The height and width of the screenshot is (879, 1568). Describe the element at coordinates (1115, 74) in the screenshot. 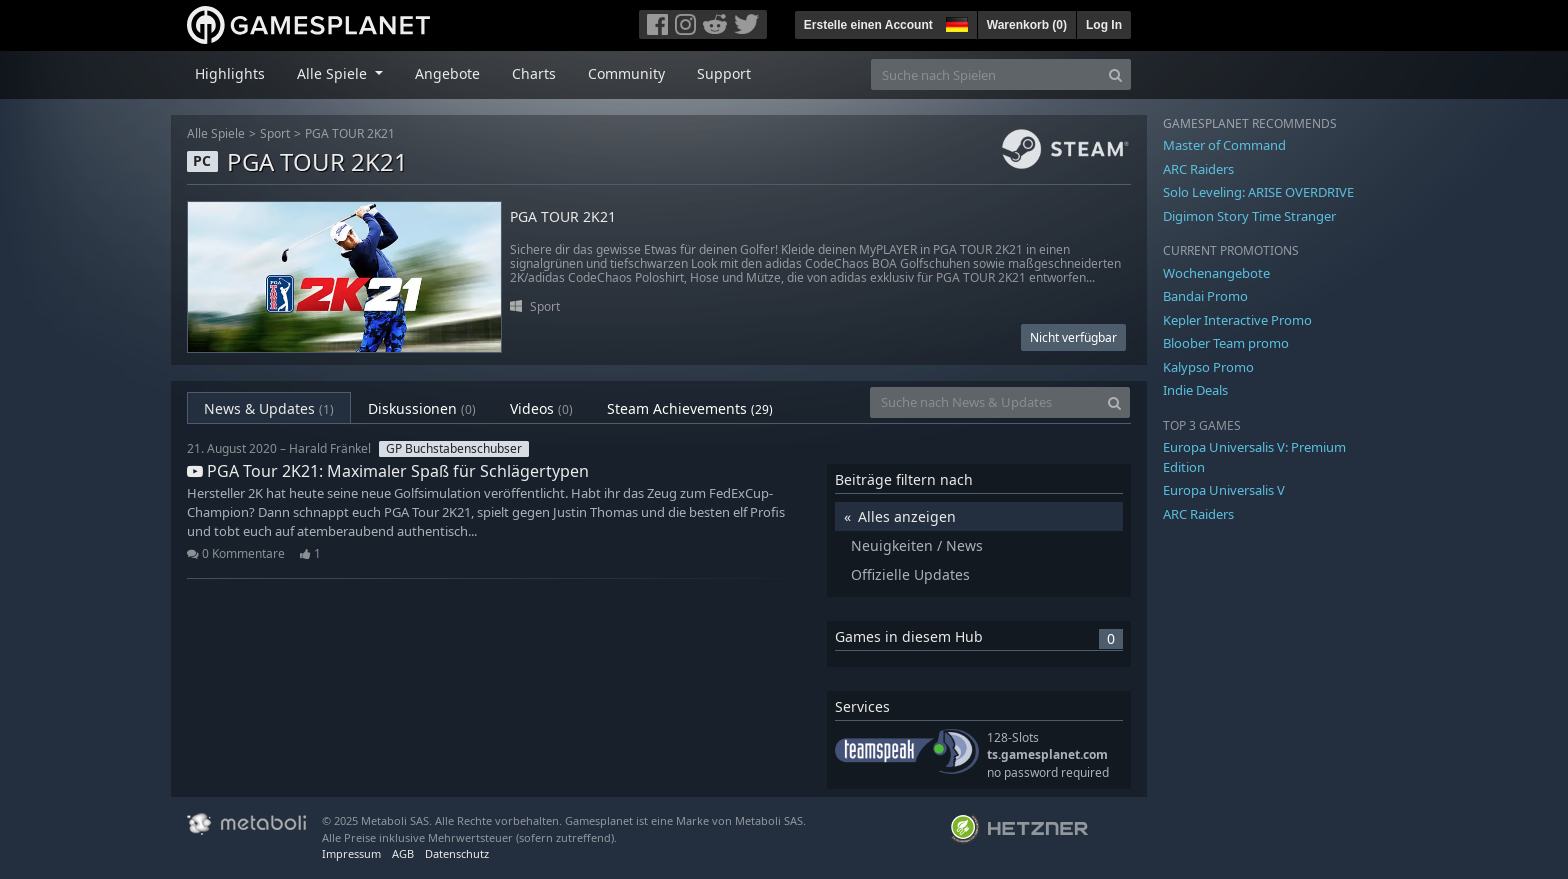

I see `[Search]` at that location.